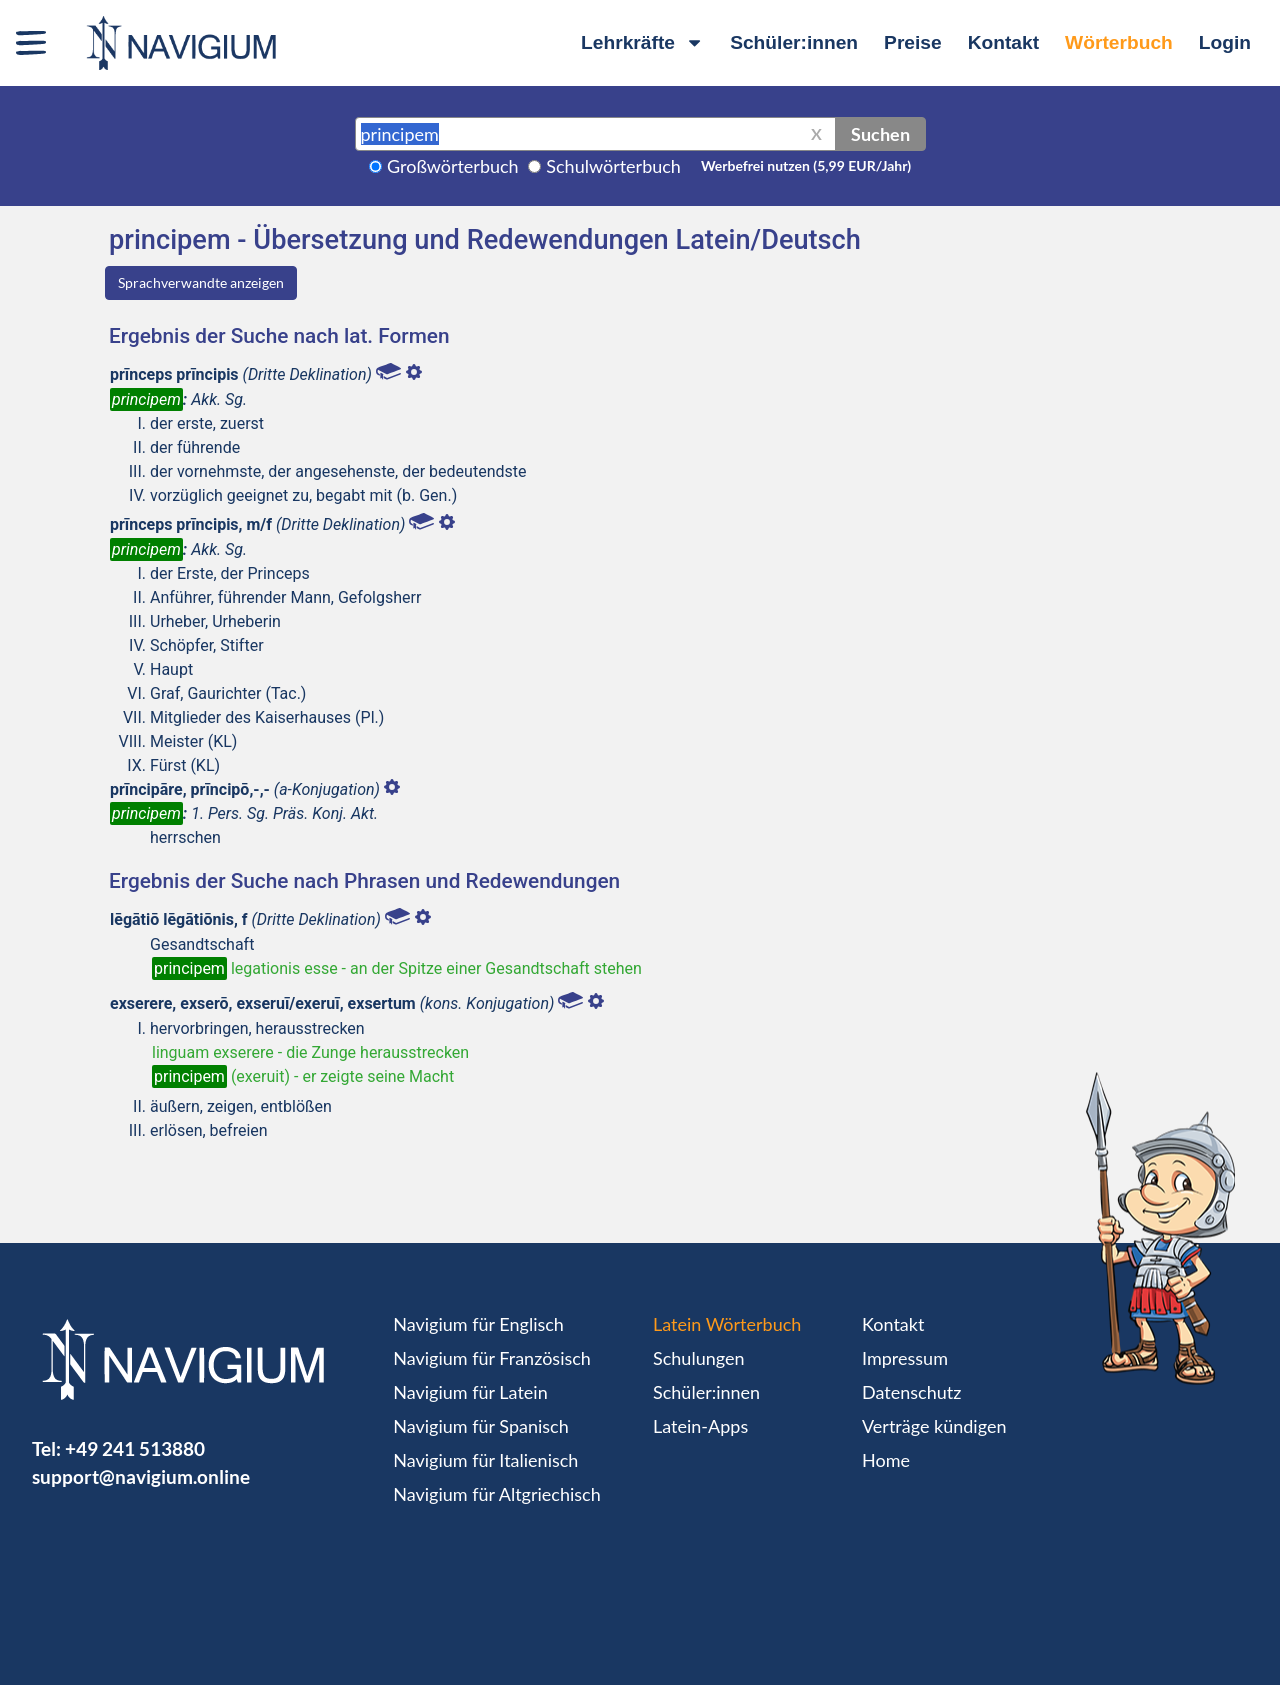 The width and height of the screenshot is (1280, 1685). What do you see at coordinates (470, 1392) in the screenshot?
I see `Navigium für Latein` at bounding box center [470, 1392].